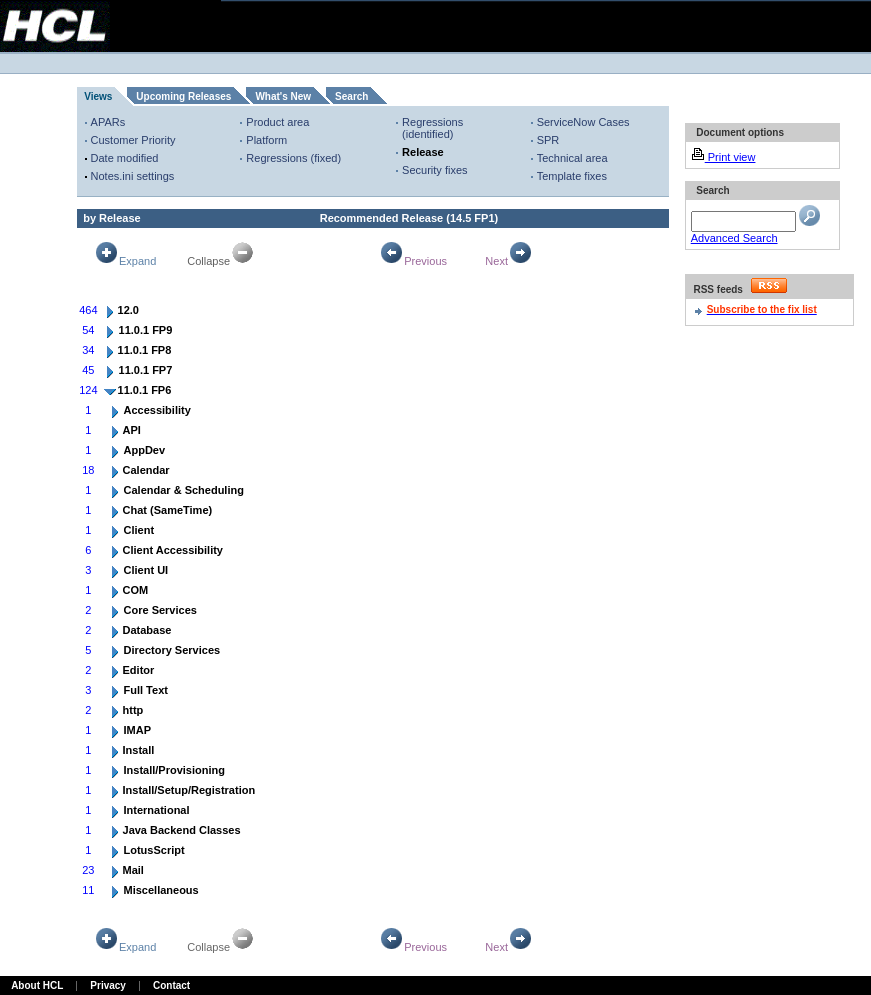 The width and height of the screenshot is (871, 995). What do you see at coordinates (423, 152) in the screenshot?
I see `Release` at bounding box center [423, 152].